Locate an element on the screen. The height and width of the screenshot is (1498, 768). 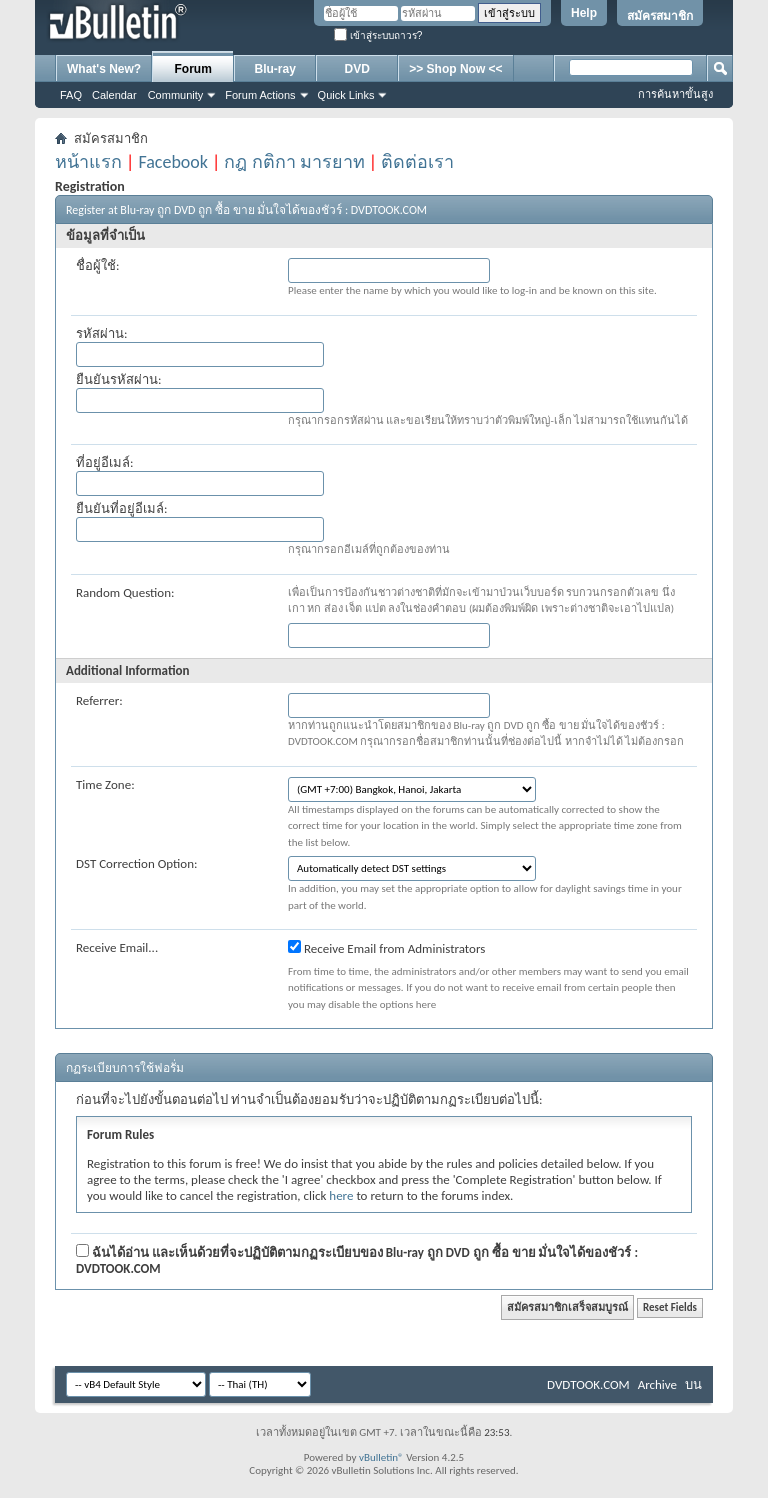
หน้าแรก is located at coordinates (88, 162).